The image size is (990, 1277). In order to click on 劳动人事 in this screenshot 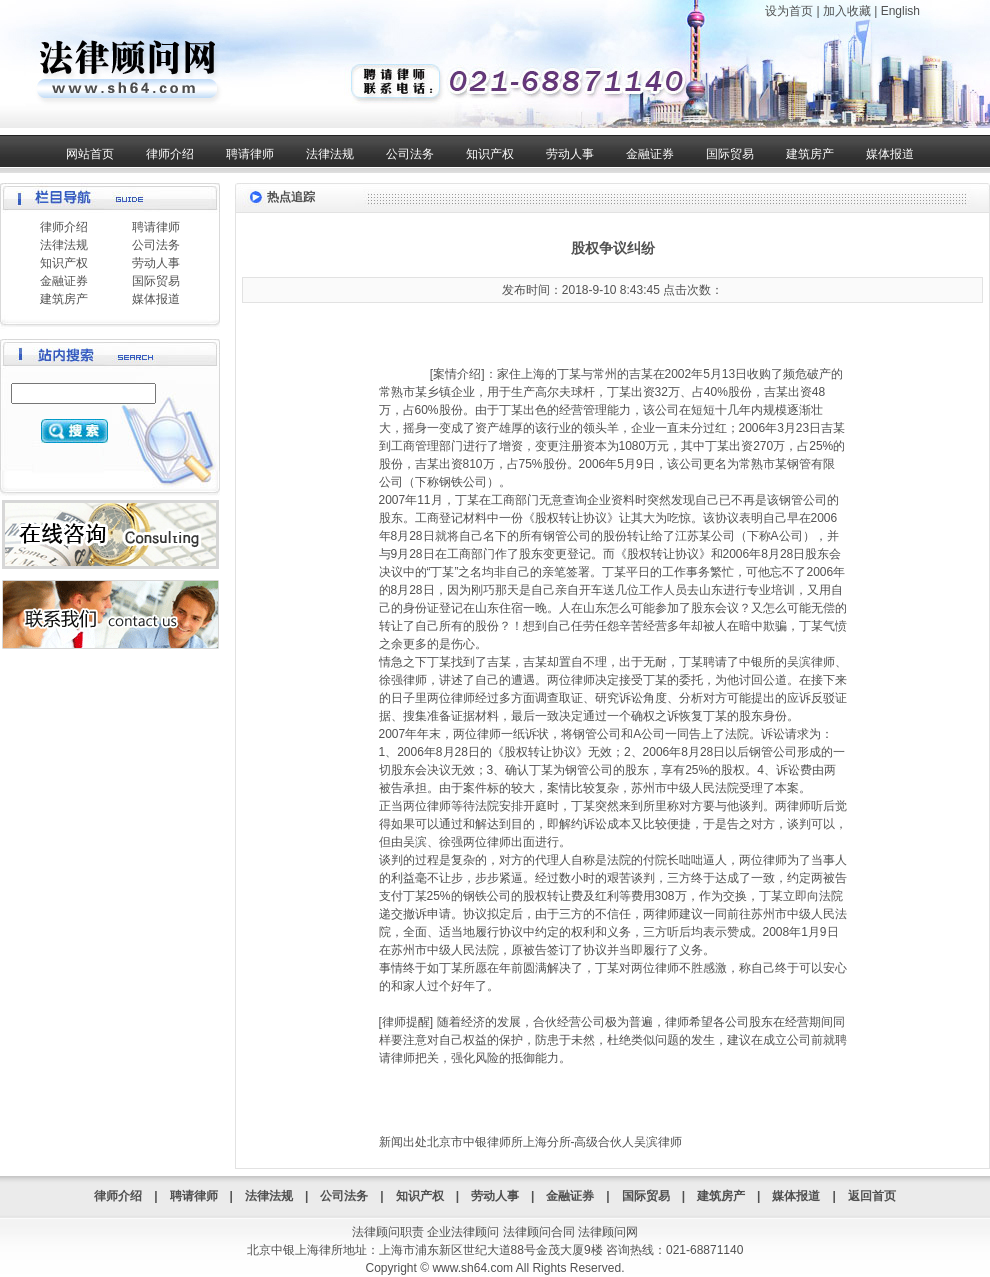, I will do `click(570, 154)`.